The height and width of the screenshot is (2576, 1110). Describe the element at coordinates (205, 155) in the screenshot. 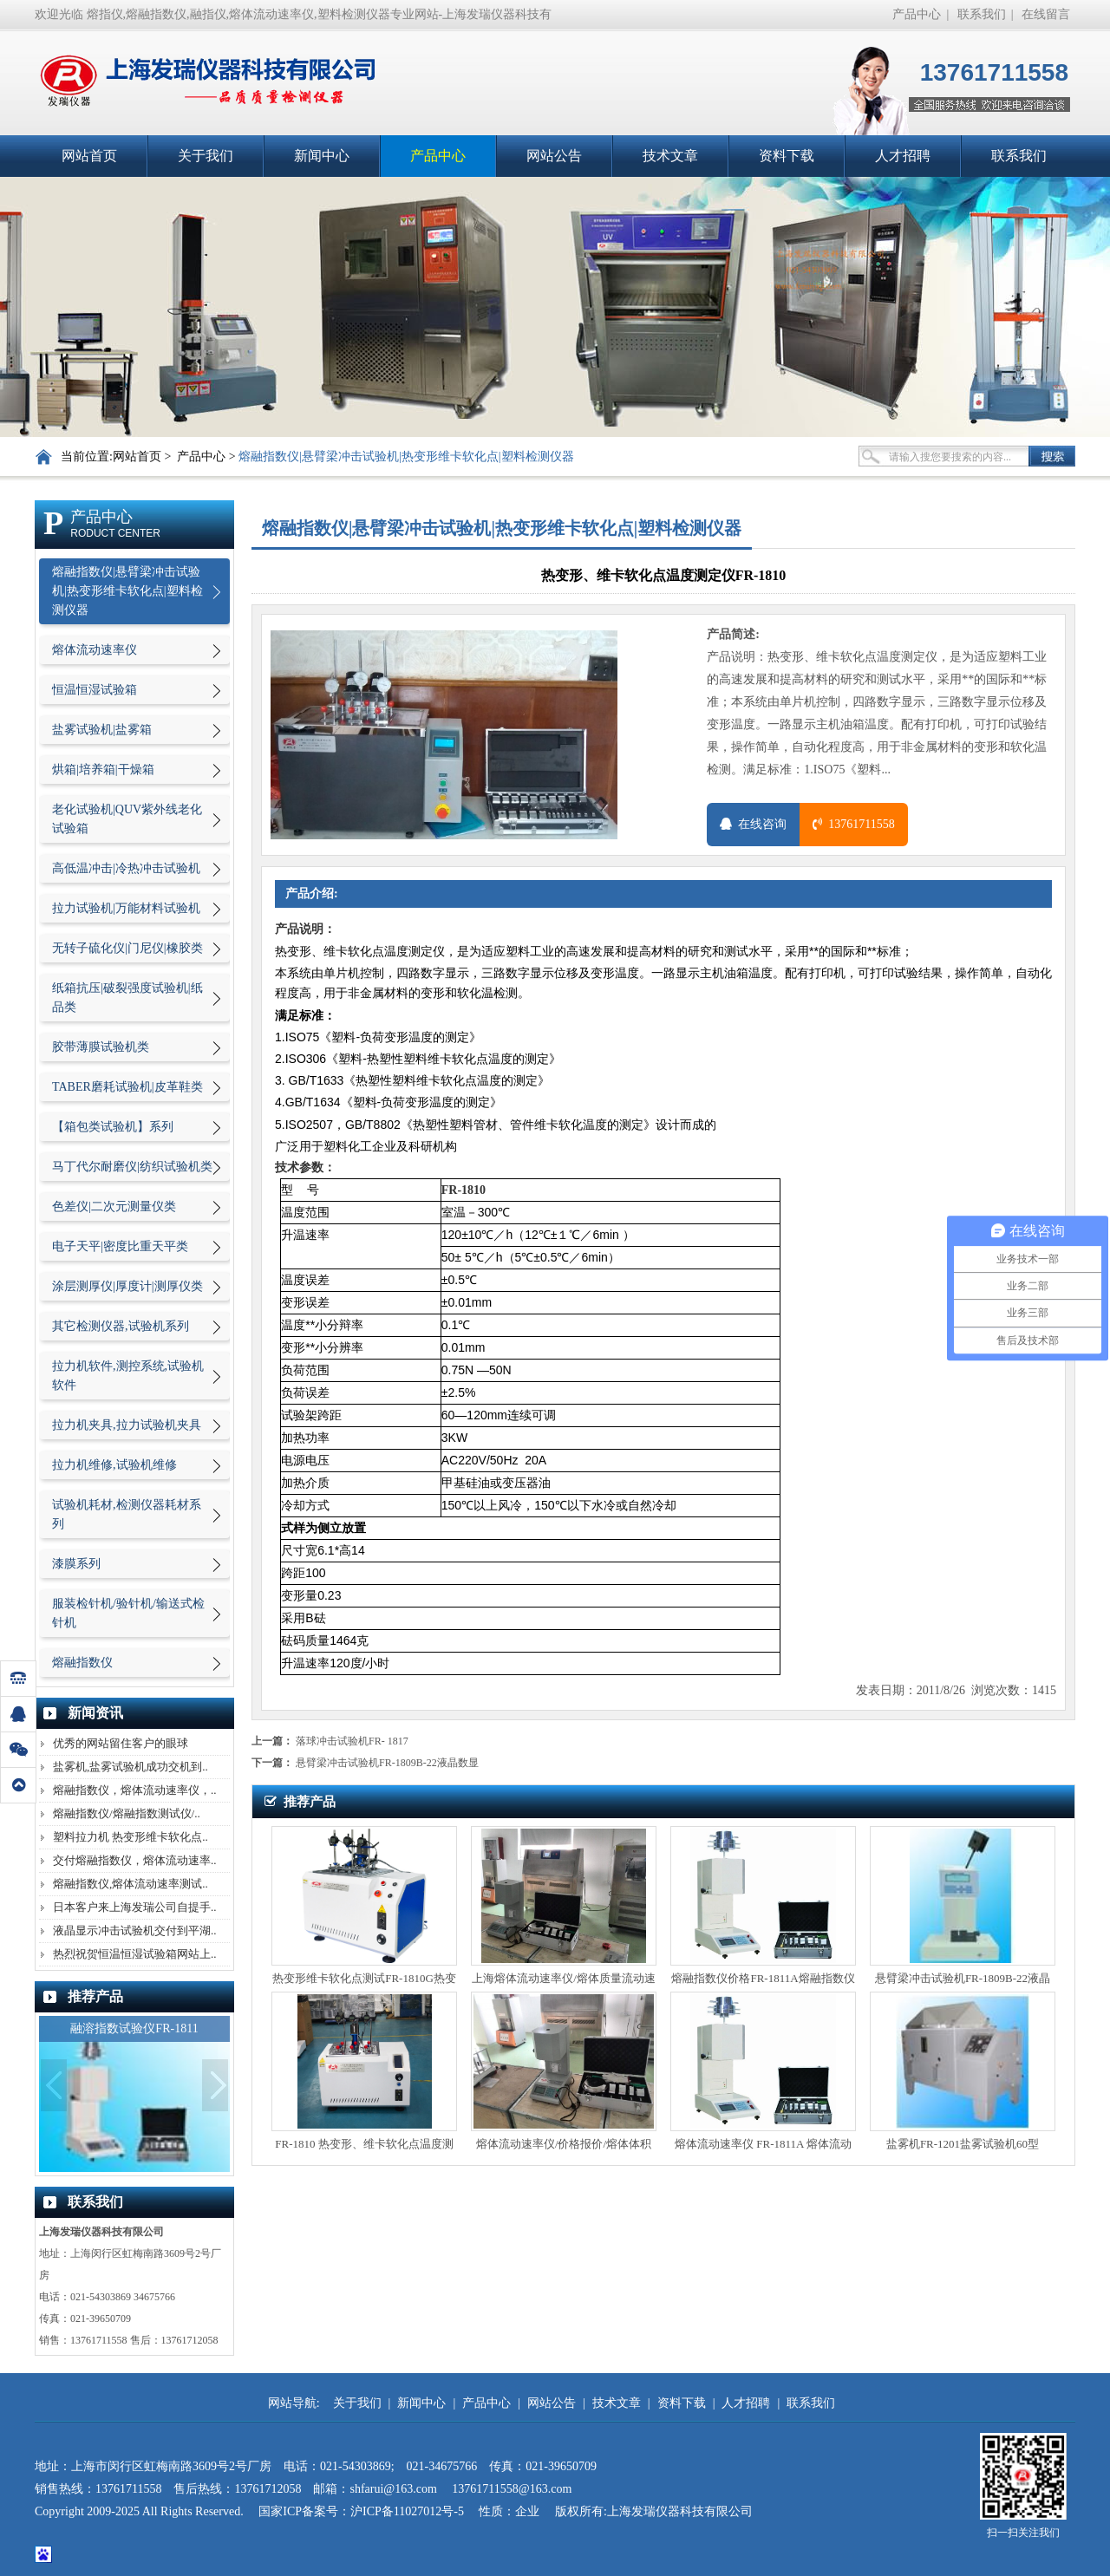

I see `关于我们` at that location.